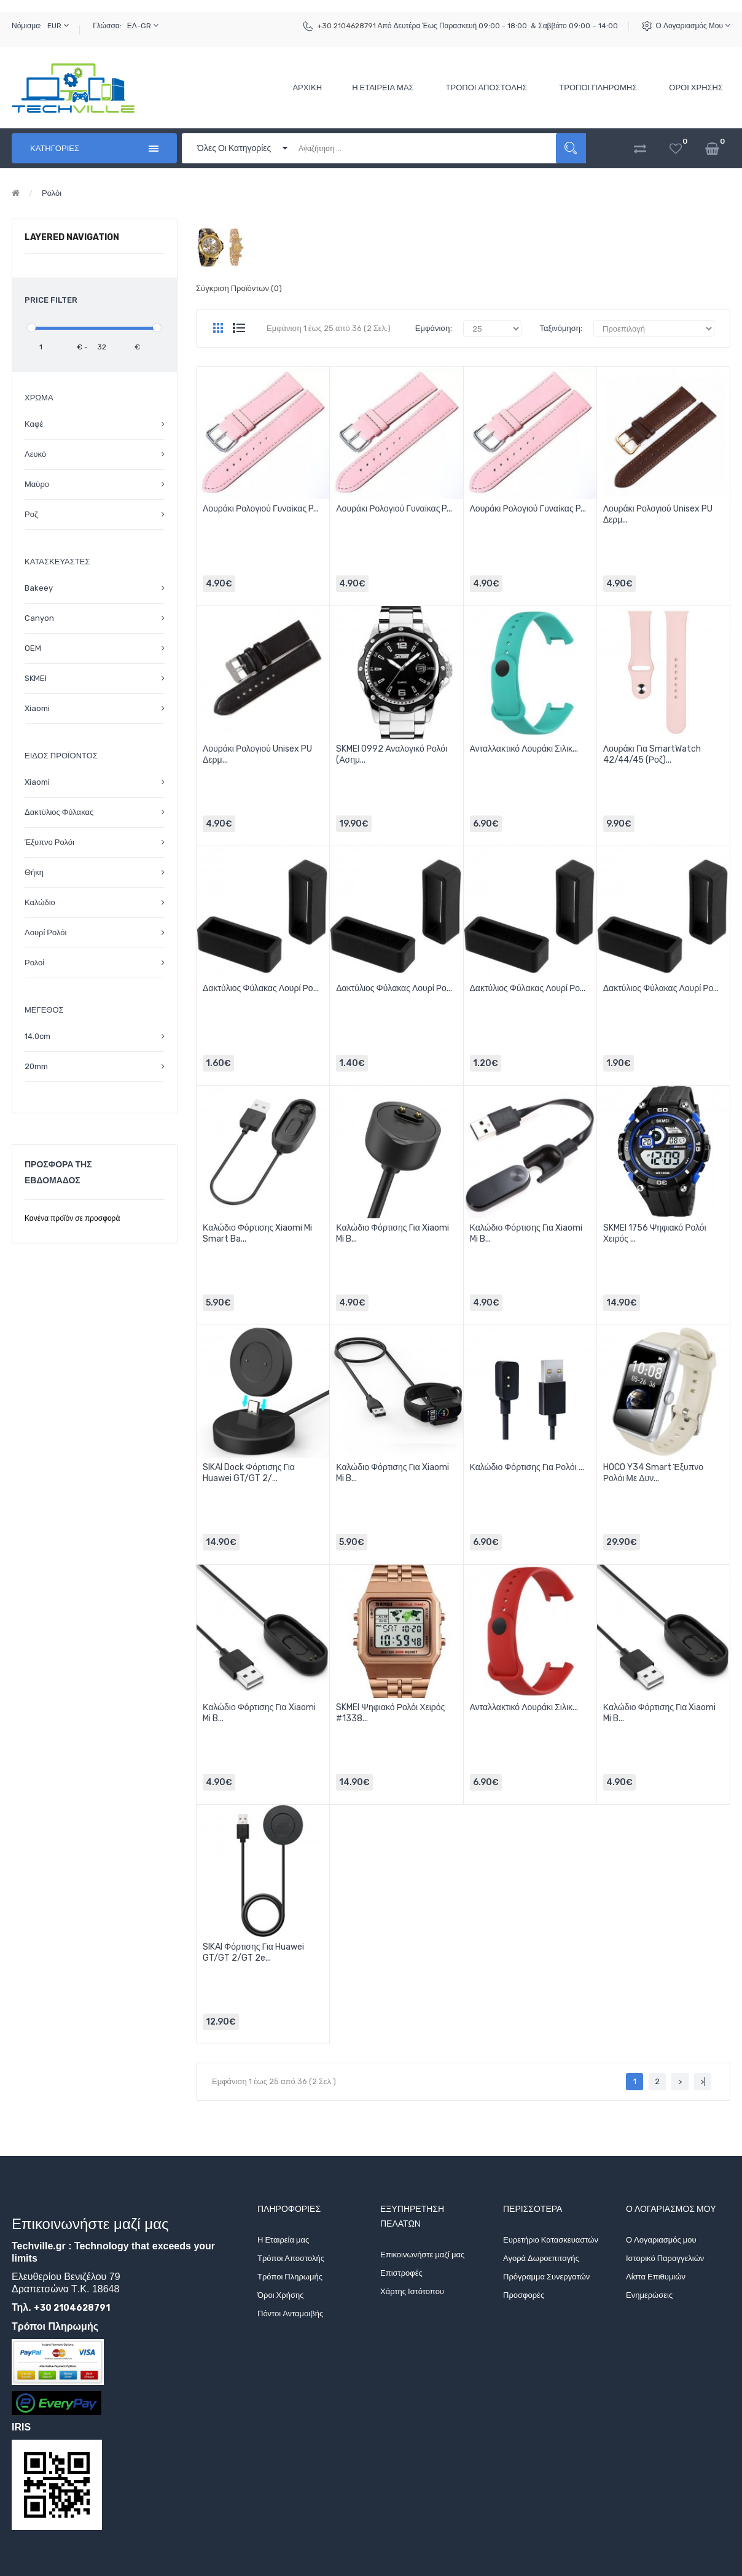 The image size is (742, 2576). Describe the element at coordinates (253, 1952) in the screenshot. I see `SIKAI Φόρτισης για Huawei GT/GT 2/GT 2e...` at that location.